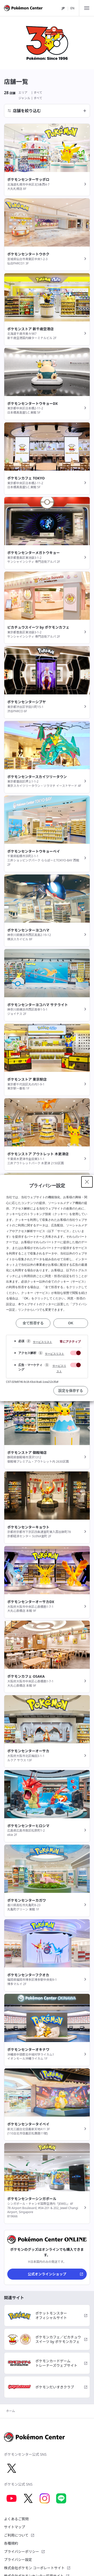 Image resolution: width=94 pixels, height=2576 pixels. I want to click on EN, so click(72, 8).